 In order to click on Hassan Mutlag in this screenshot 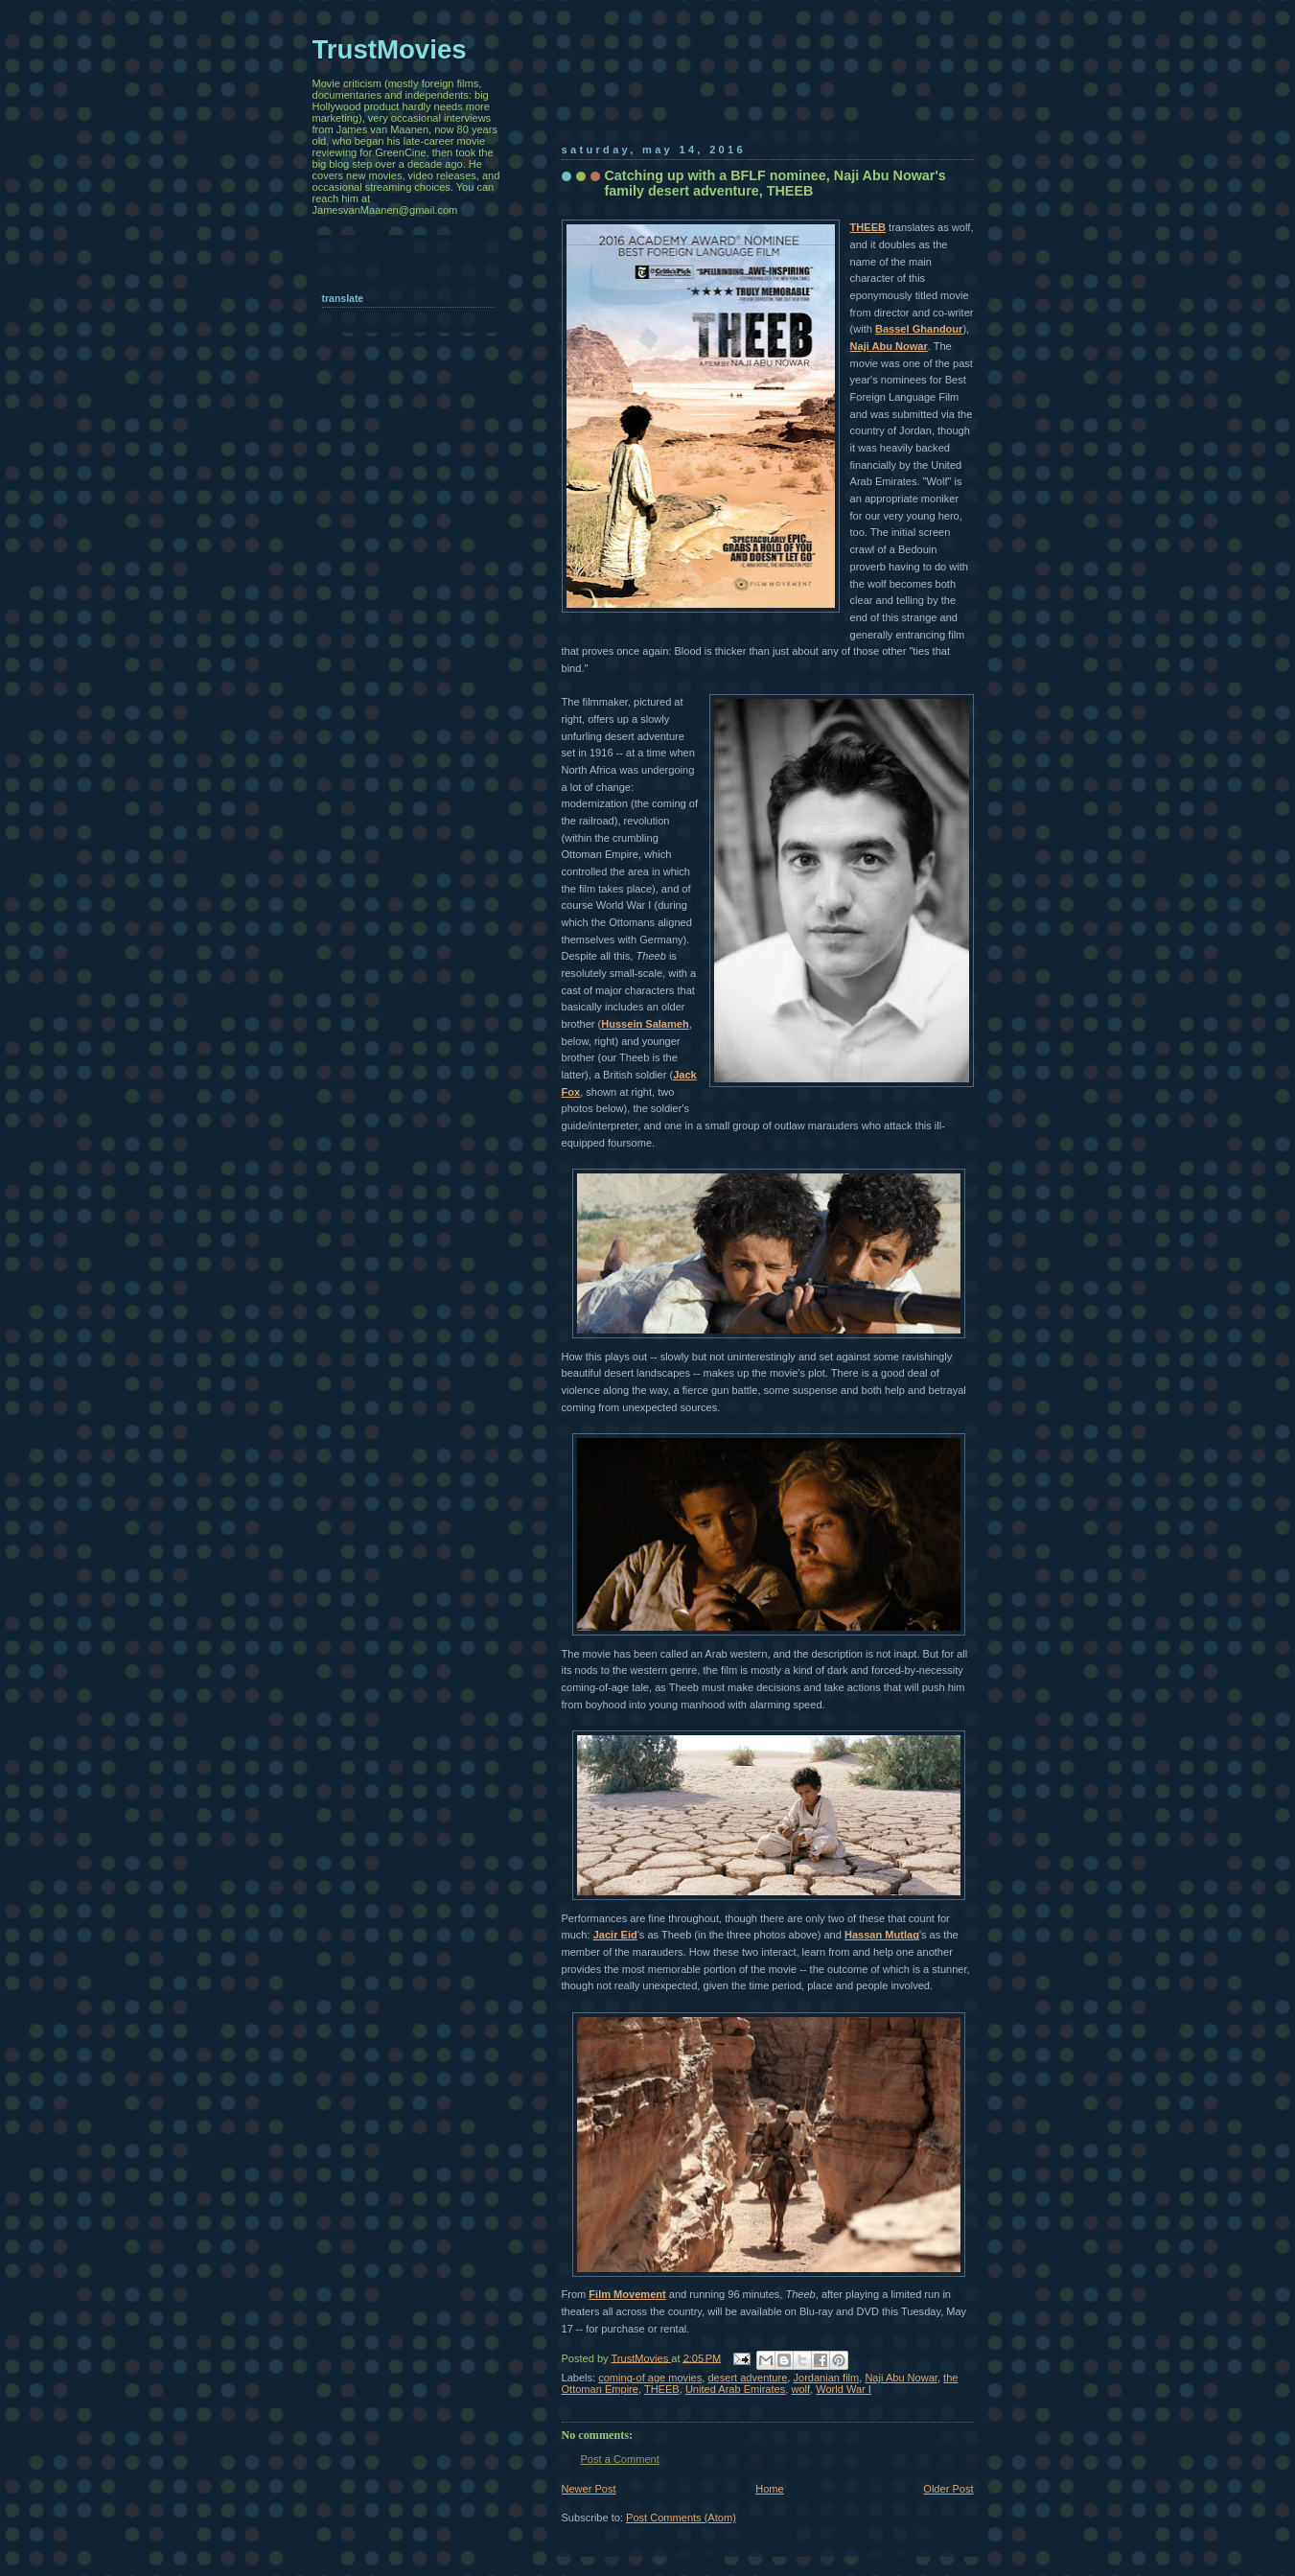, I will do `click(881, 1934)`.